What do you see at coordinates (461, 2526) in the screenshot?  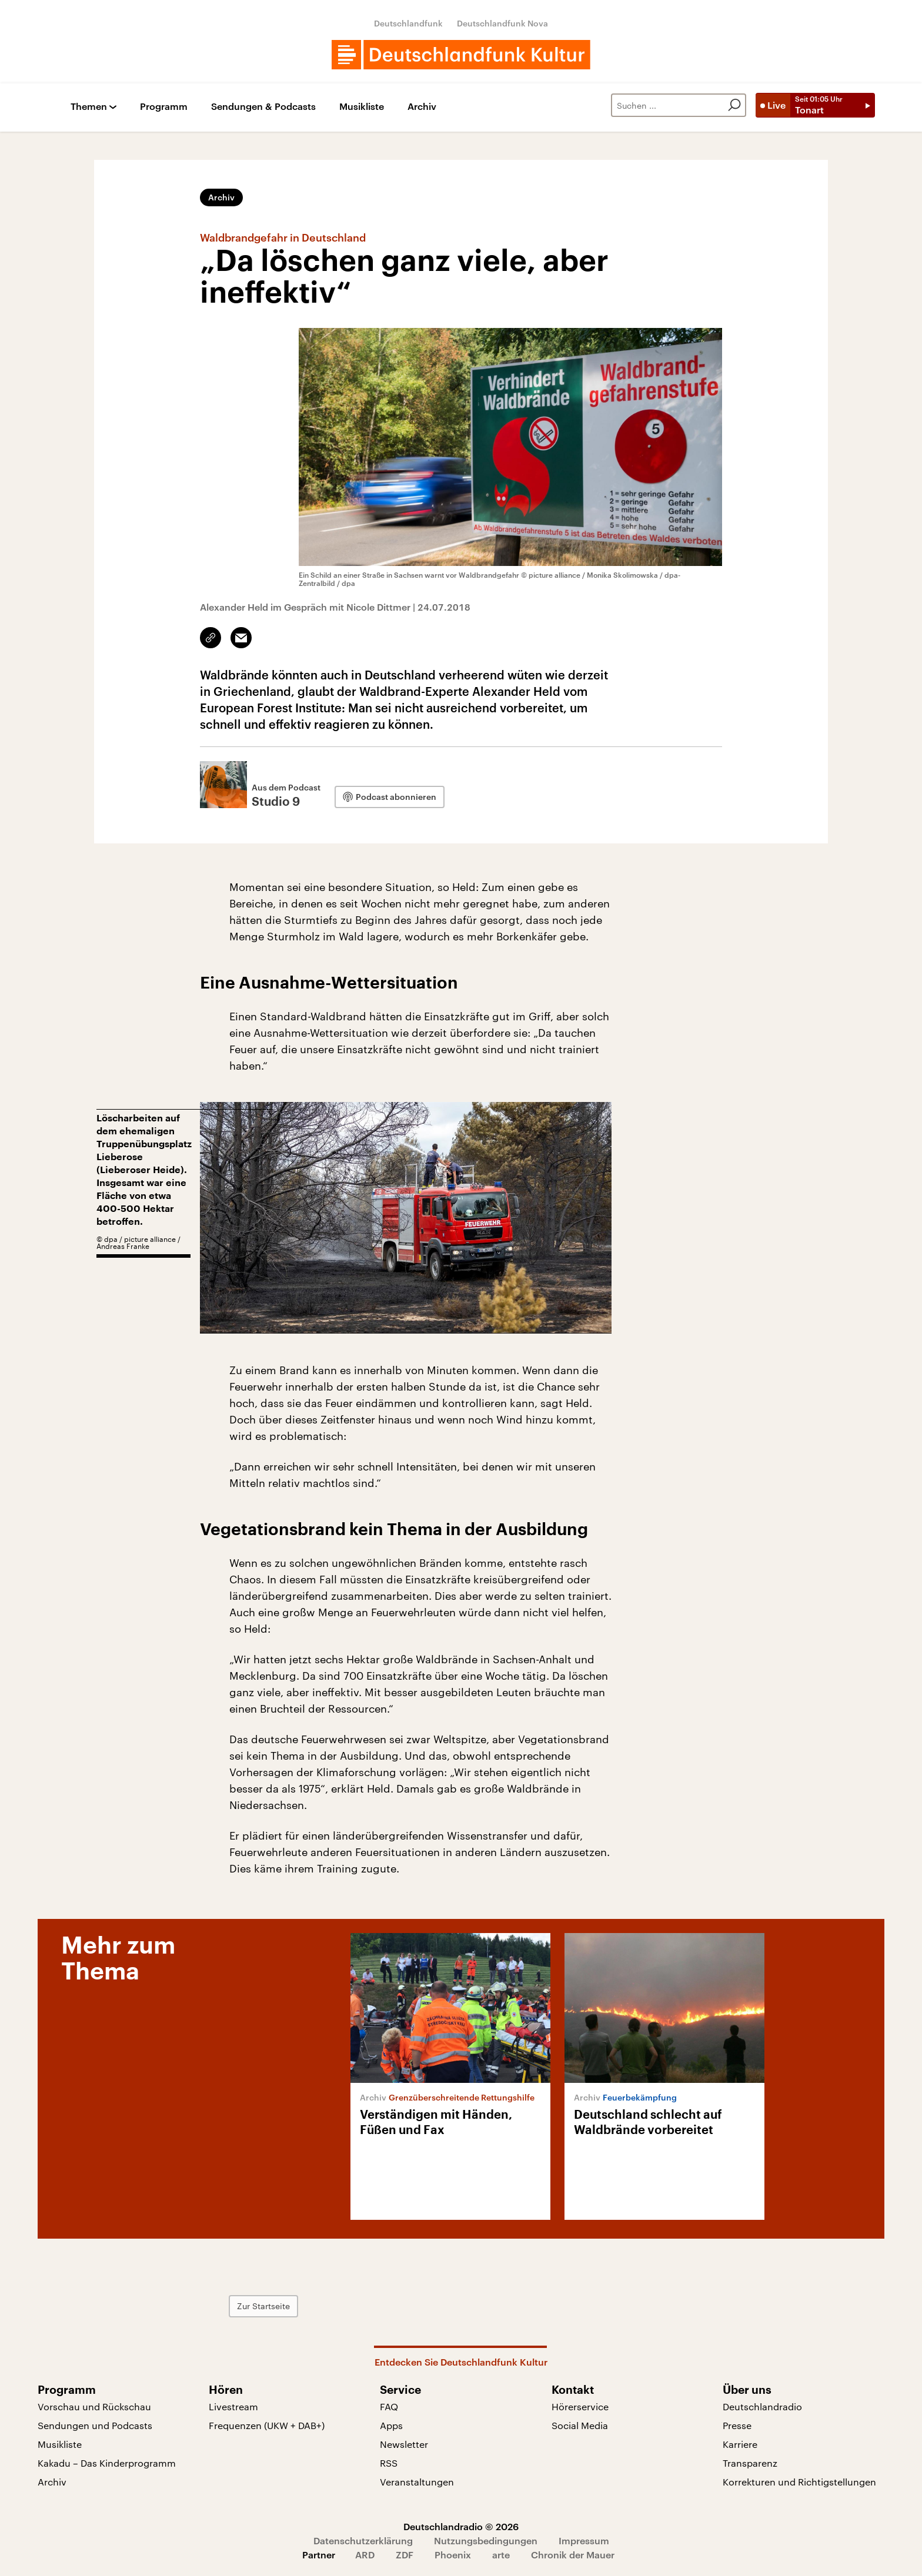 I see `Deutschlandradio © 2026` at bounding box center [461, 2526].